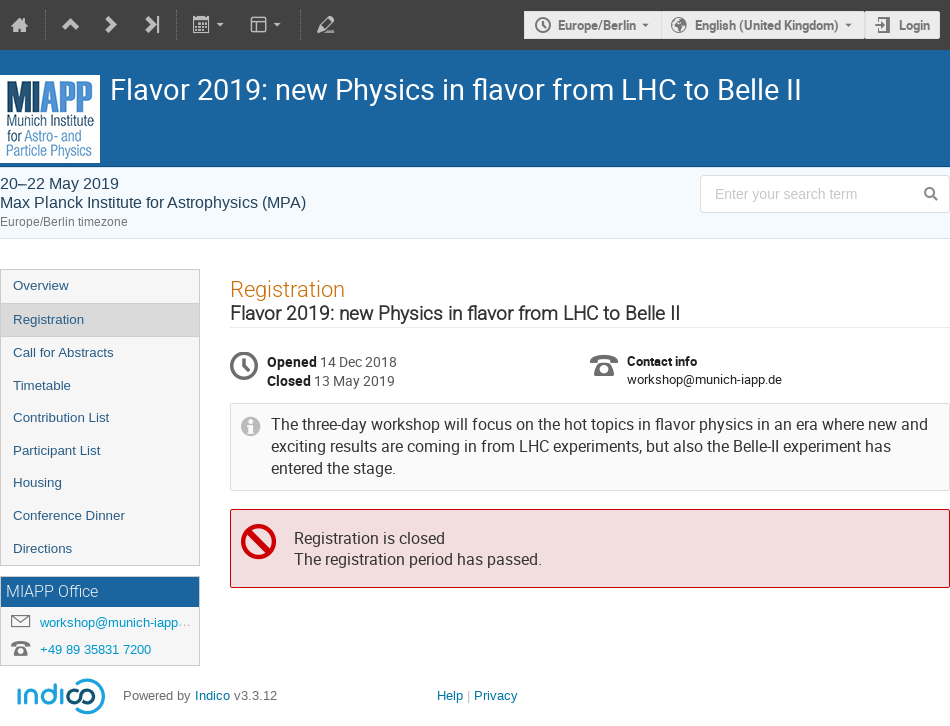  I want to click on +49 89 35831 7200, so click(95, 649).